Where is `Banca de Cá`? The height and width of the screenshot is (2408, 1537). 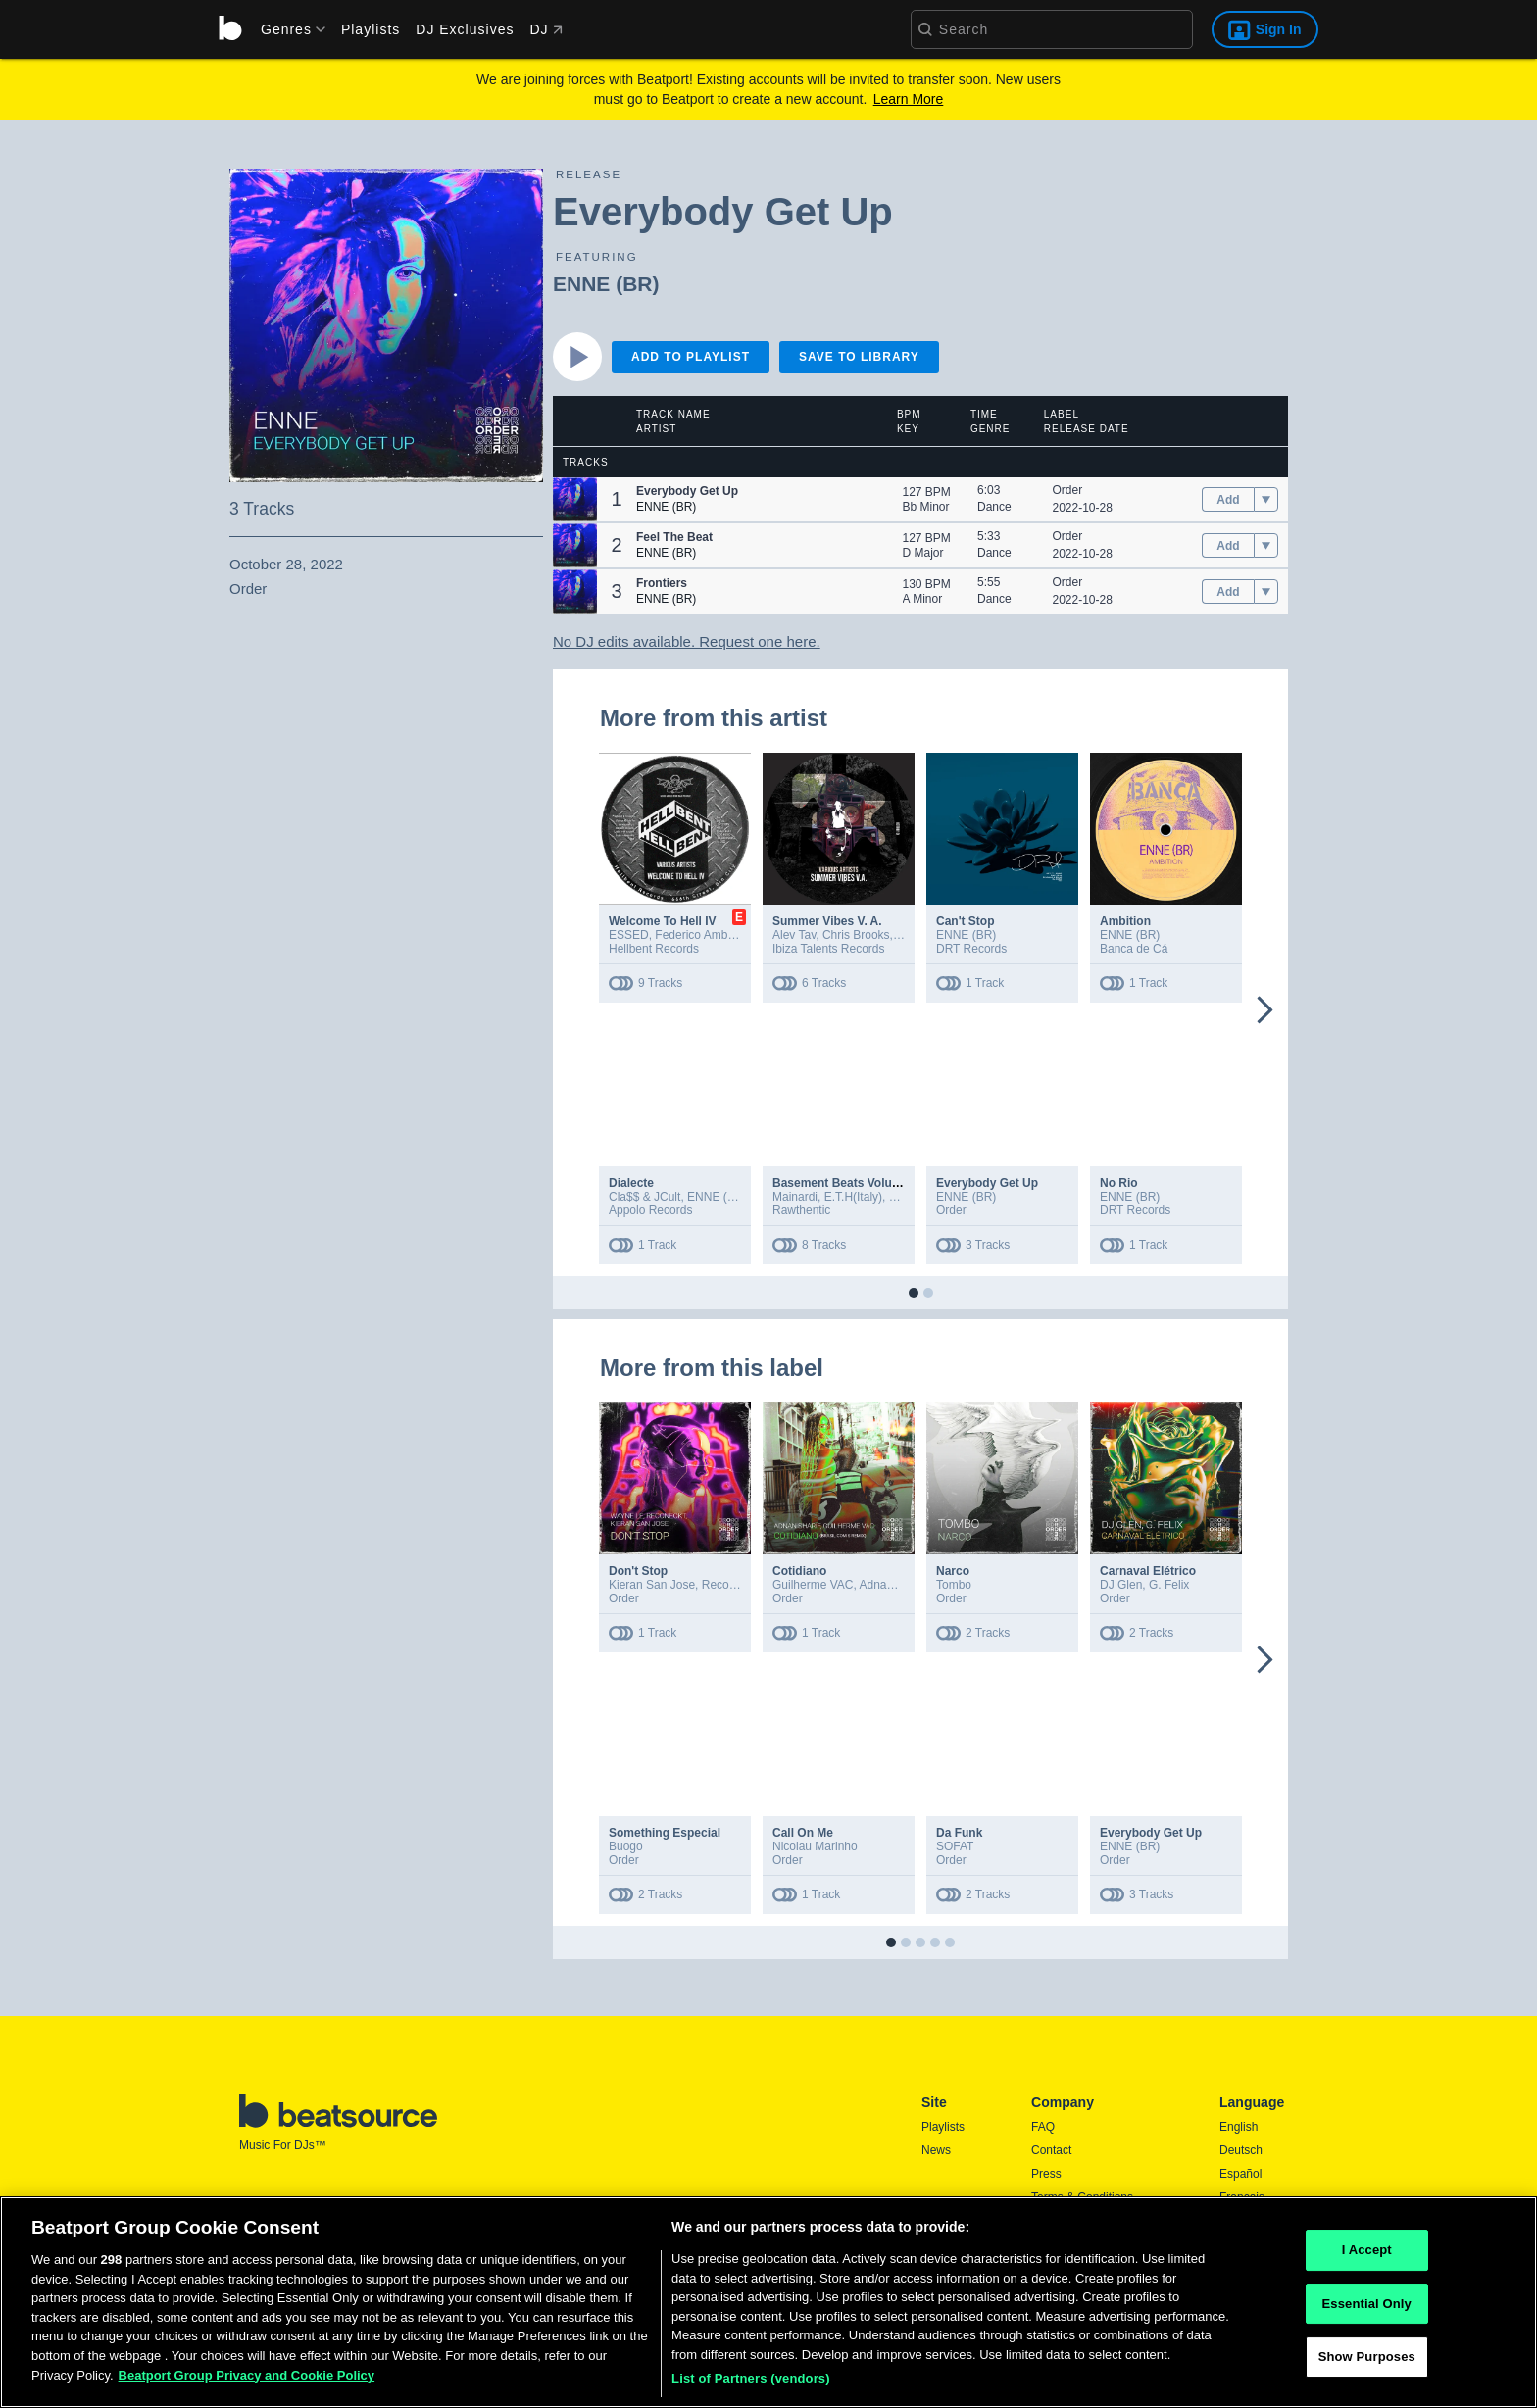
Banca de Cá is located at coordinates (1133, 949).